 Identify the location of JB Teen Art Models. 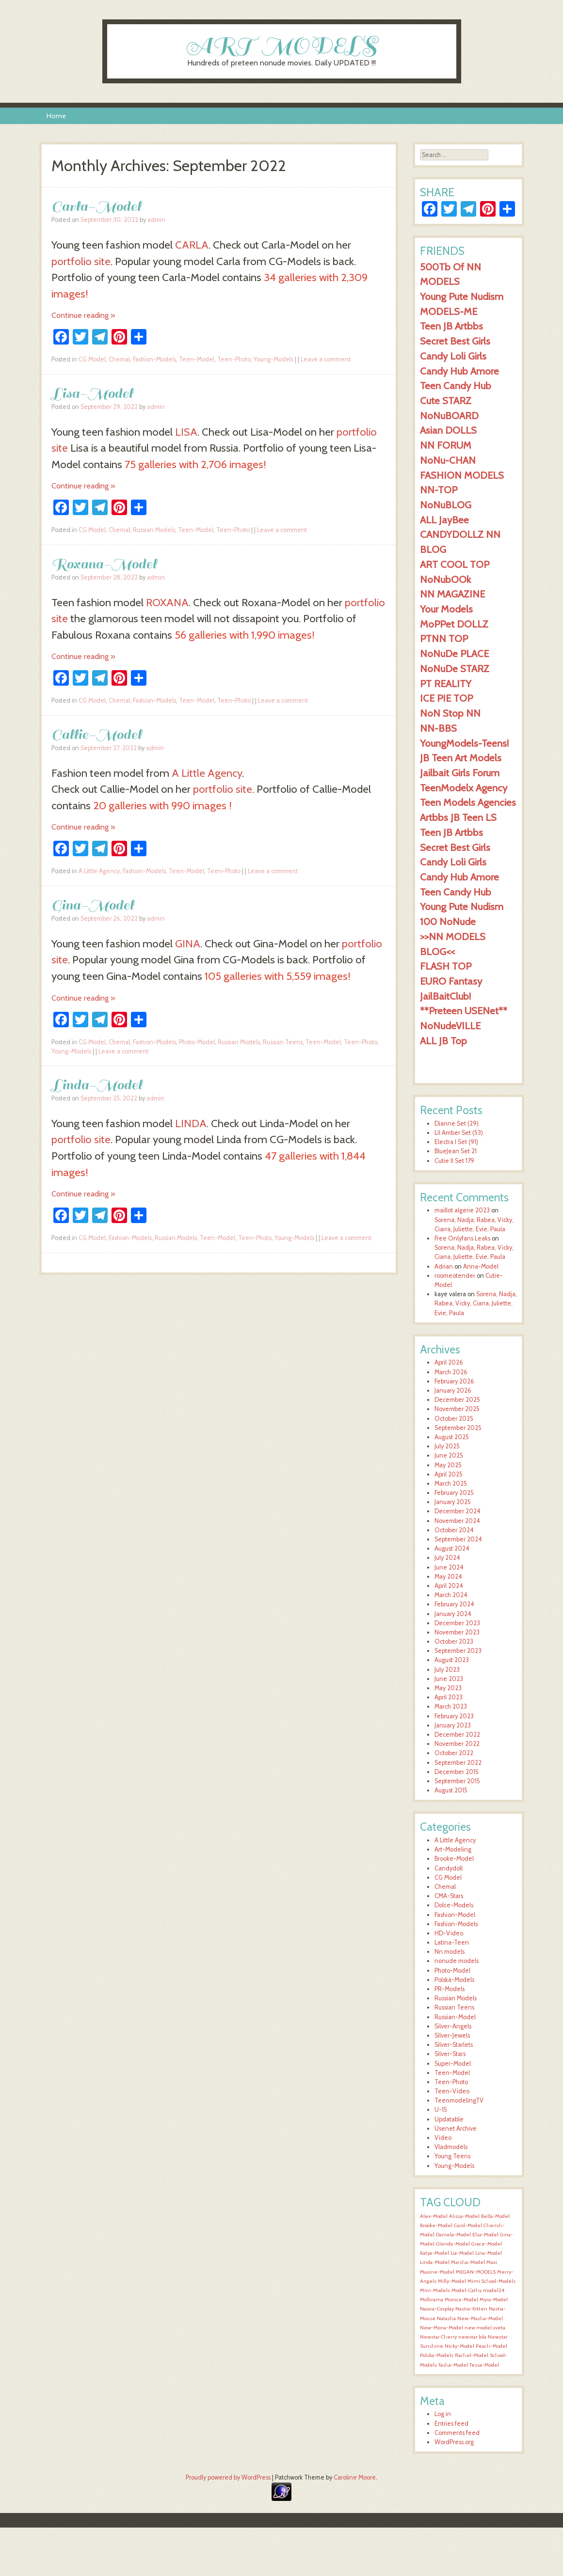
(460, 758).